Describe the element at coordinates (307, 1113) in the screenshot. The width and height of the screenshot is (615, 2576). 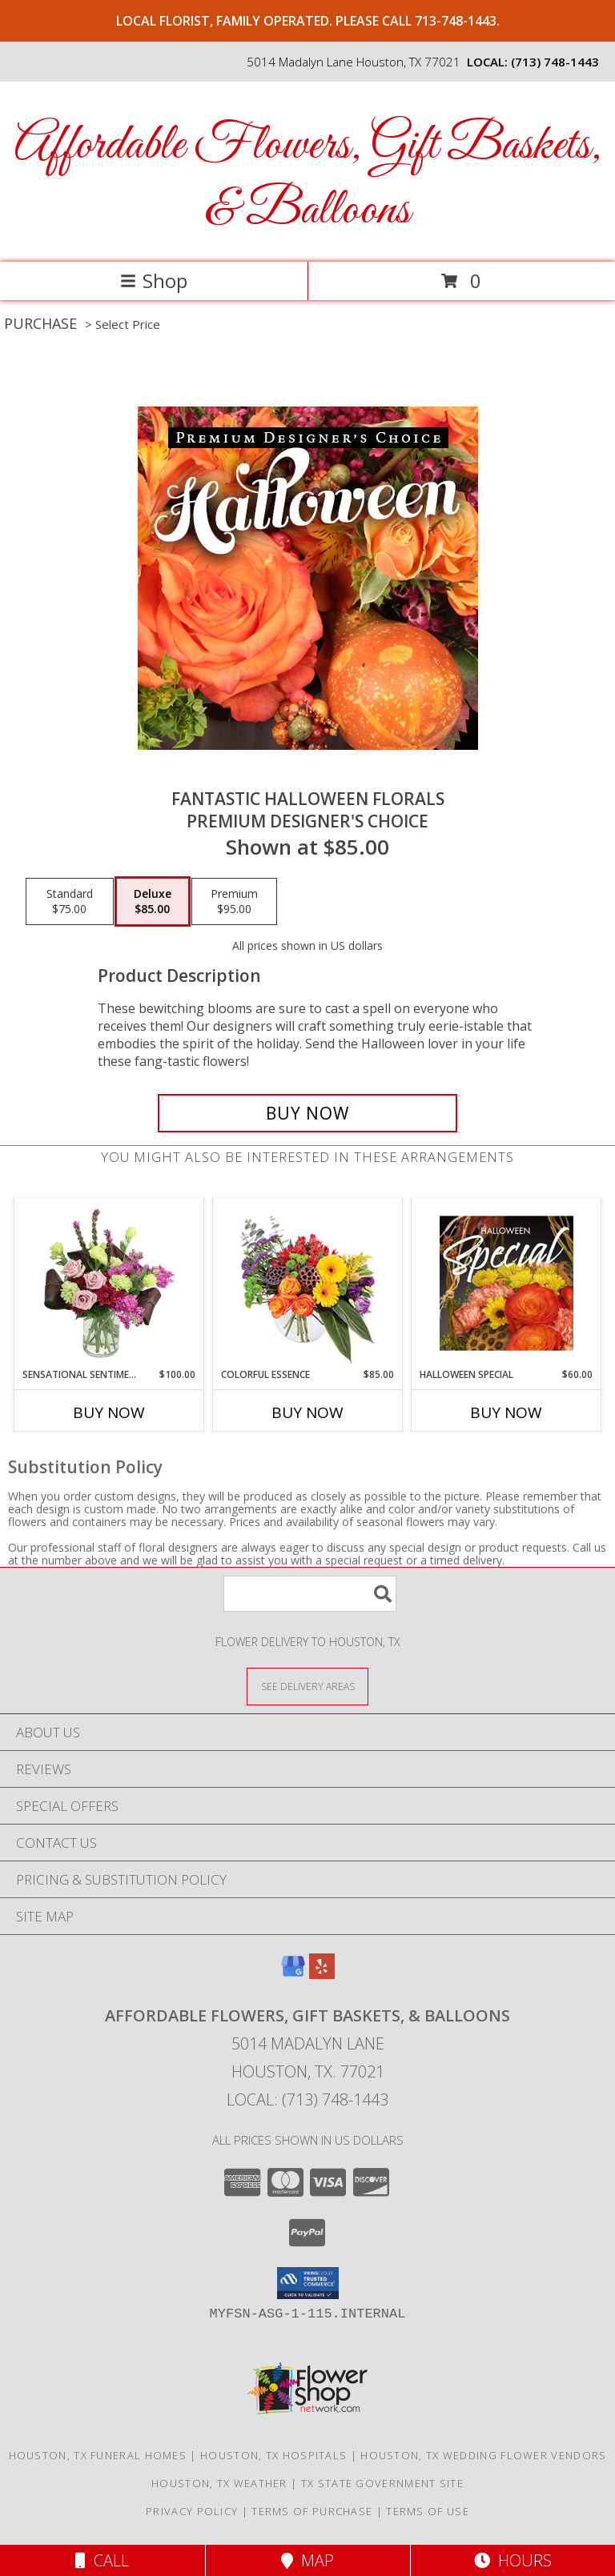
I see `[Buy Fantastic Halloween Florals for $85.00]` at that location.